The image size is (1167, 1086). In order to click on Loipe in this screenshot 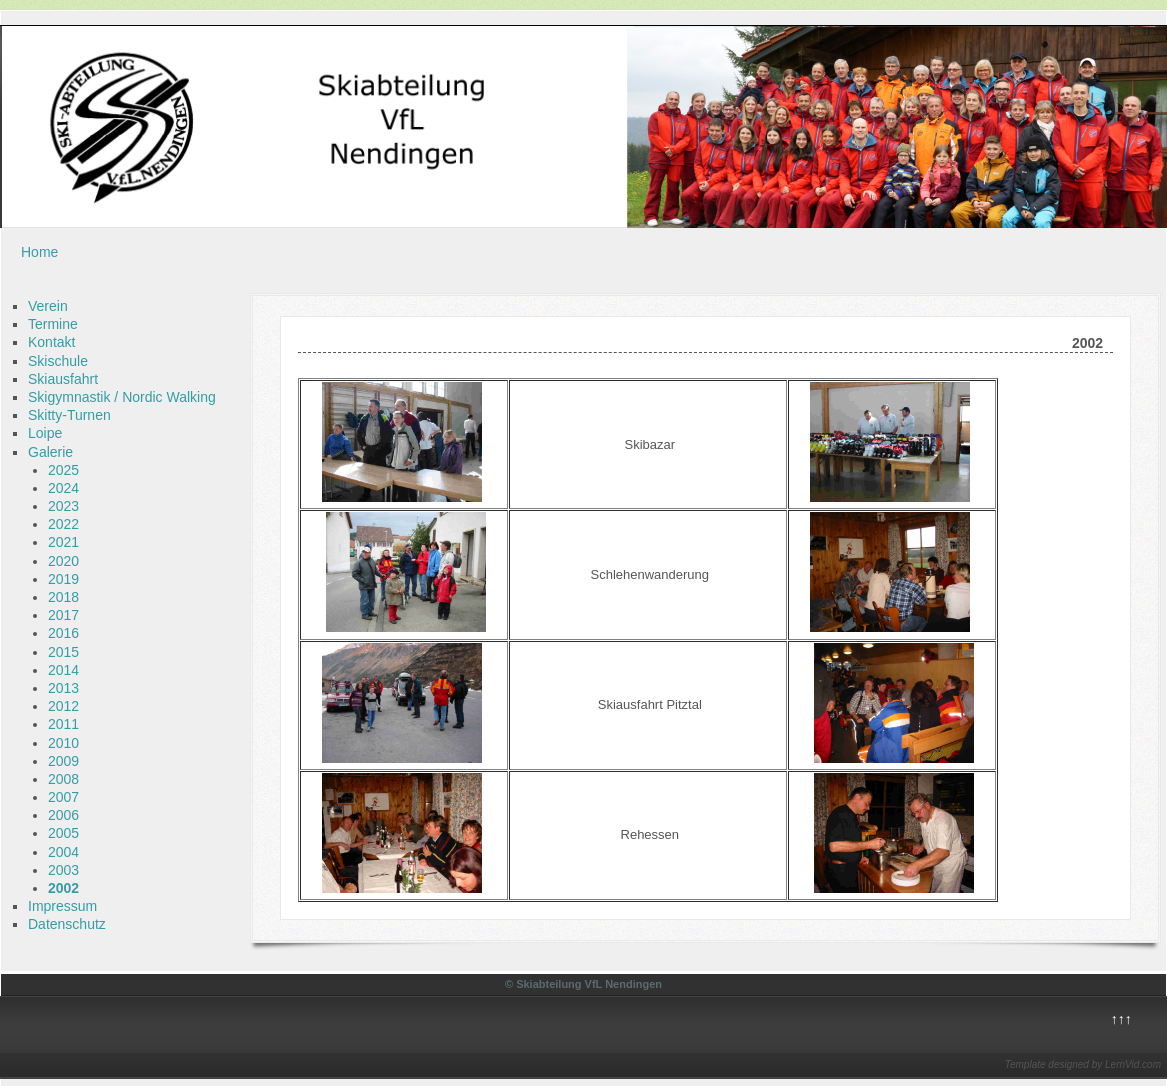, I will do `click(45, 433)`.